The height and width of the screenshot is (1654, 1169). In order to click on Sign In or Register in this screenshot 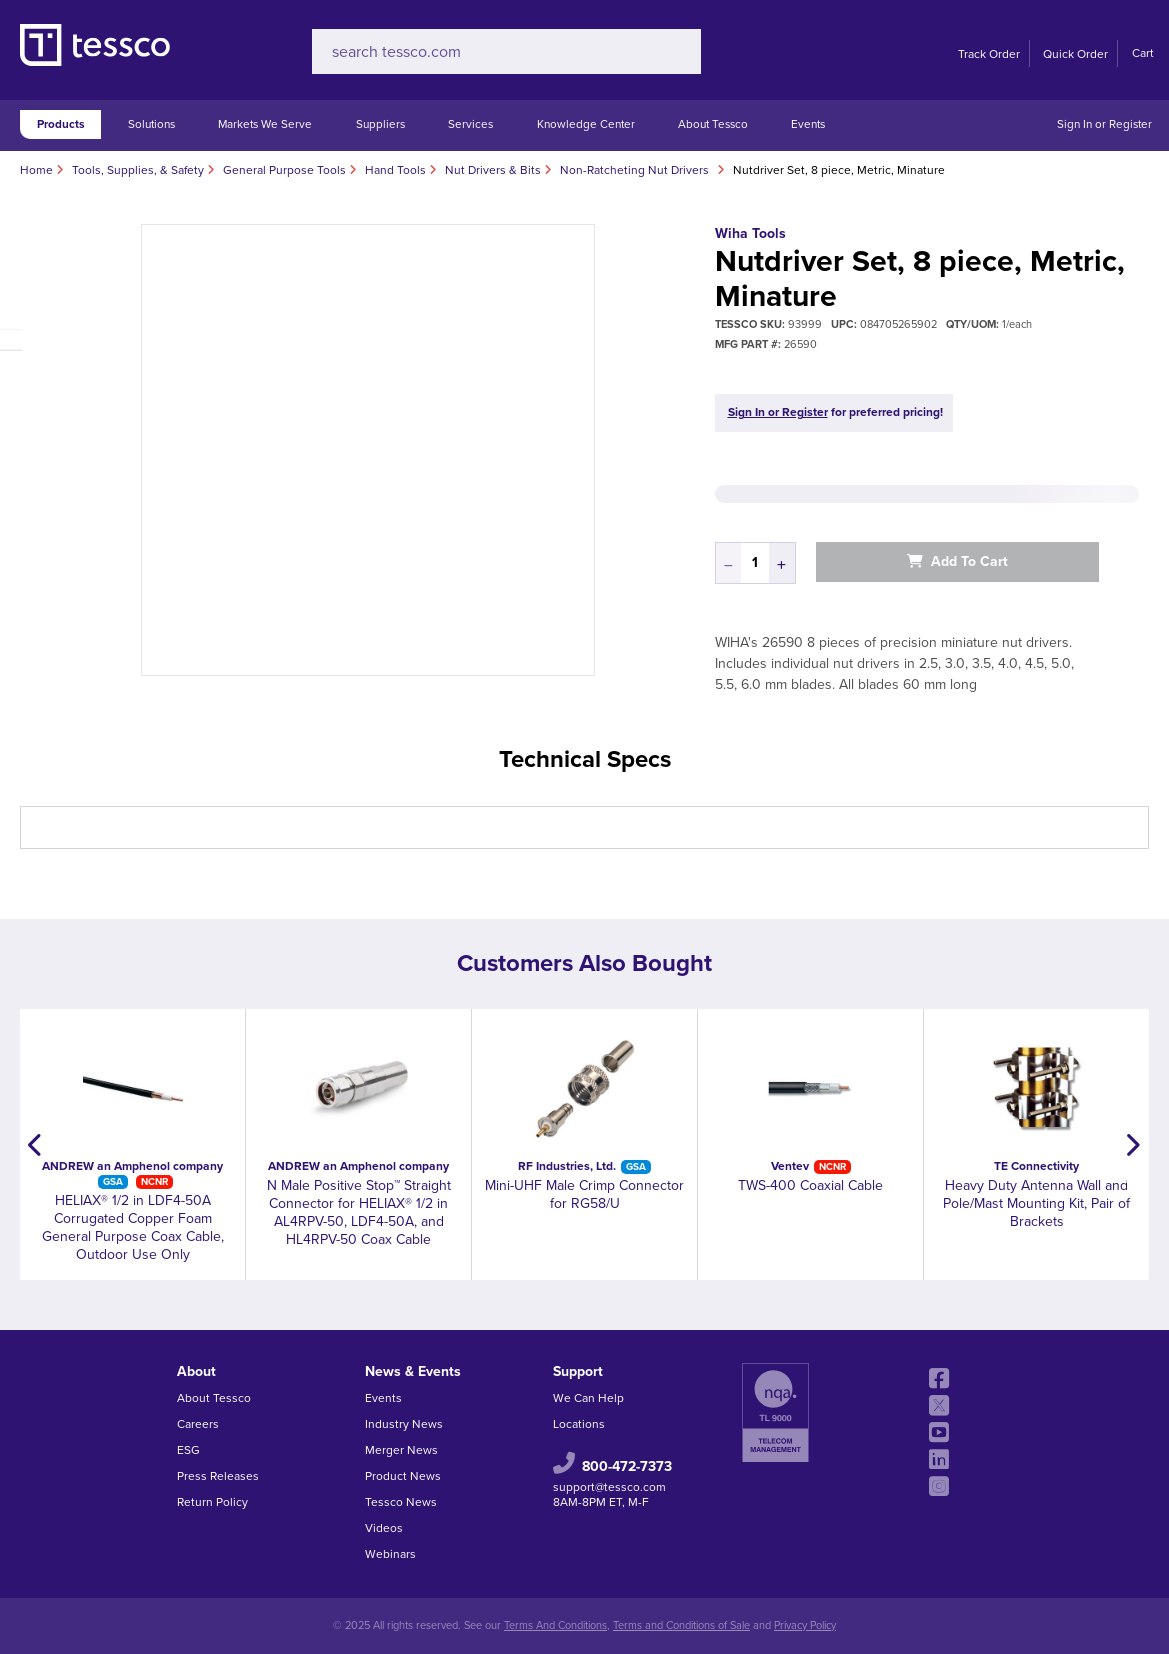, I will do `click(1104, 124)`.